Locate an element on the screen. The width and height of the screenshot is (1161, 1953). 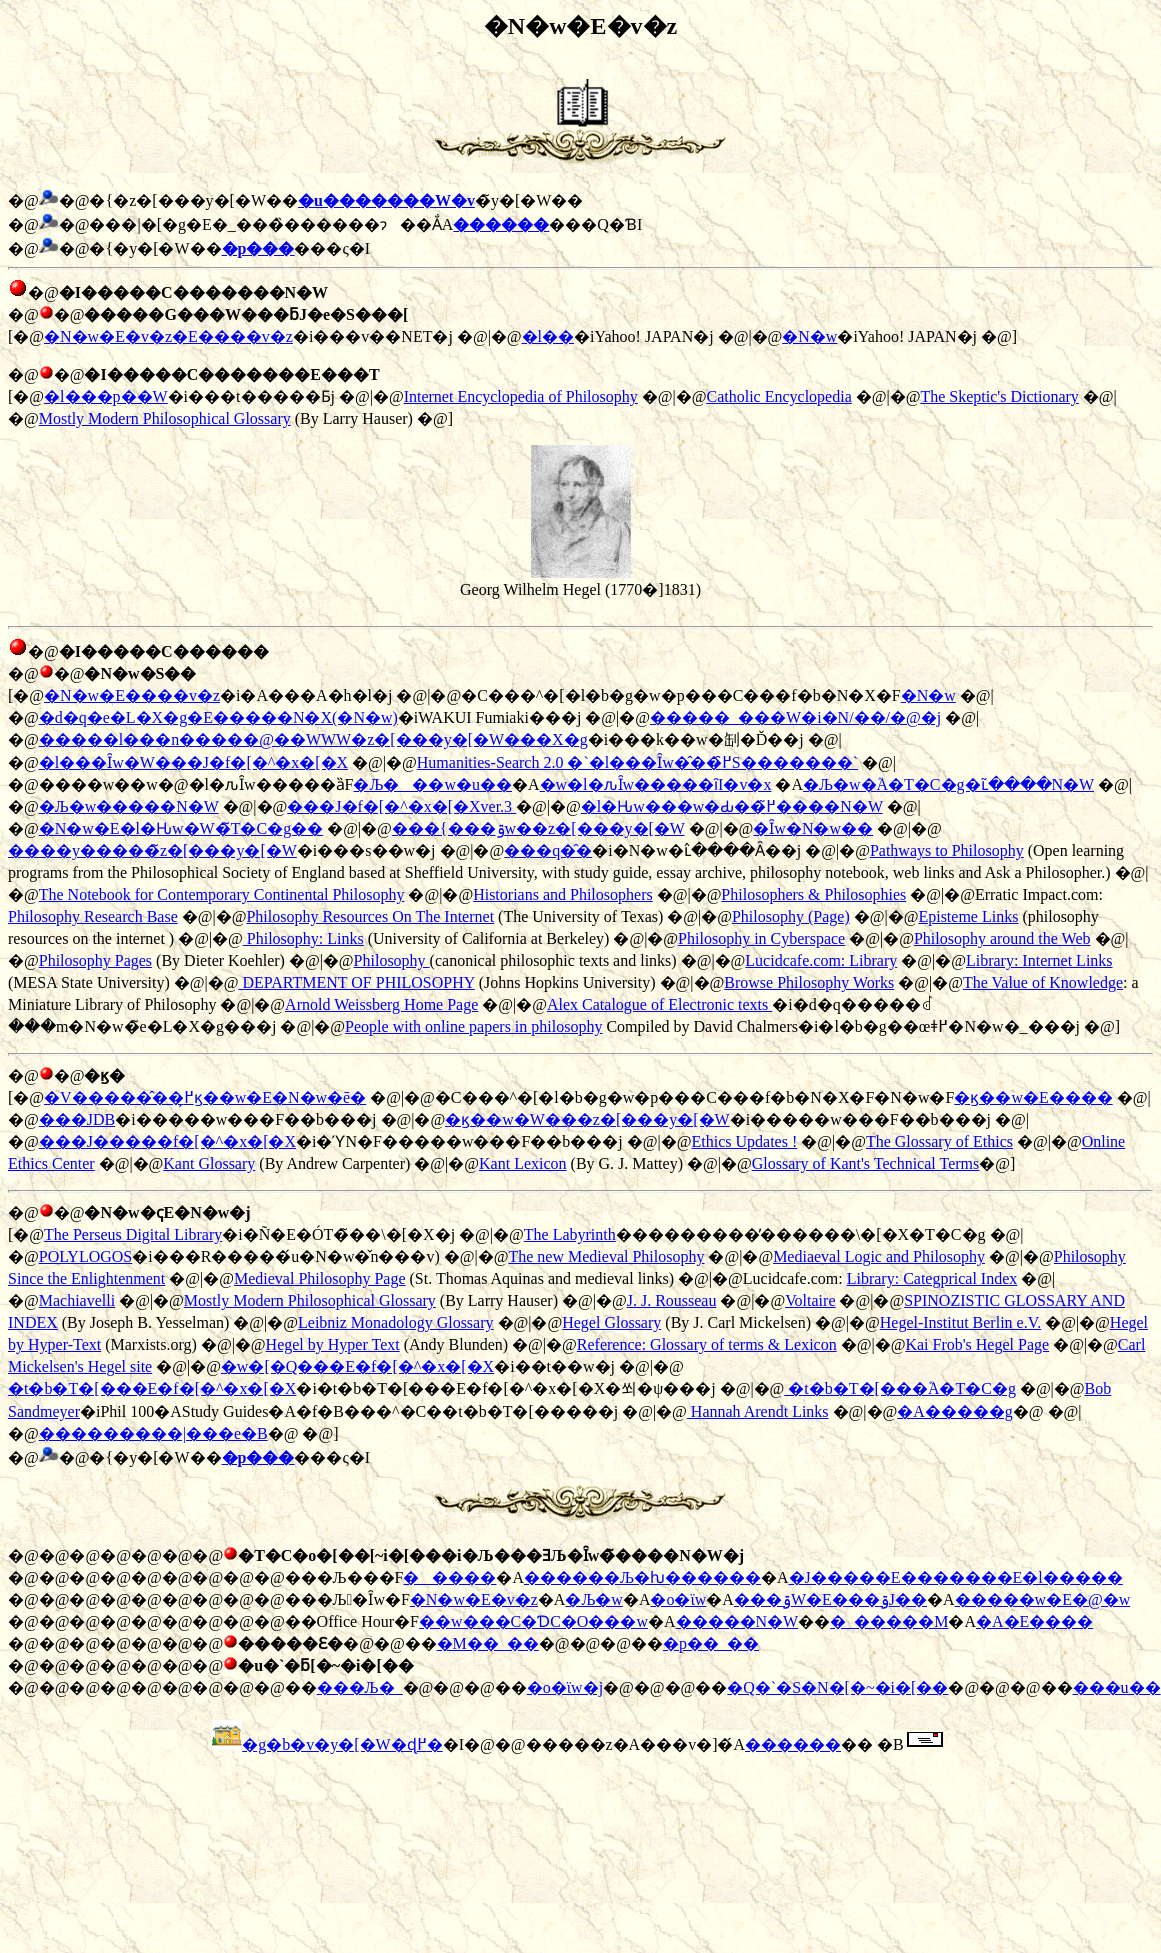
�����_���W�i�N/��/�@�j is located at coordinates (795, 717).